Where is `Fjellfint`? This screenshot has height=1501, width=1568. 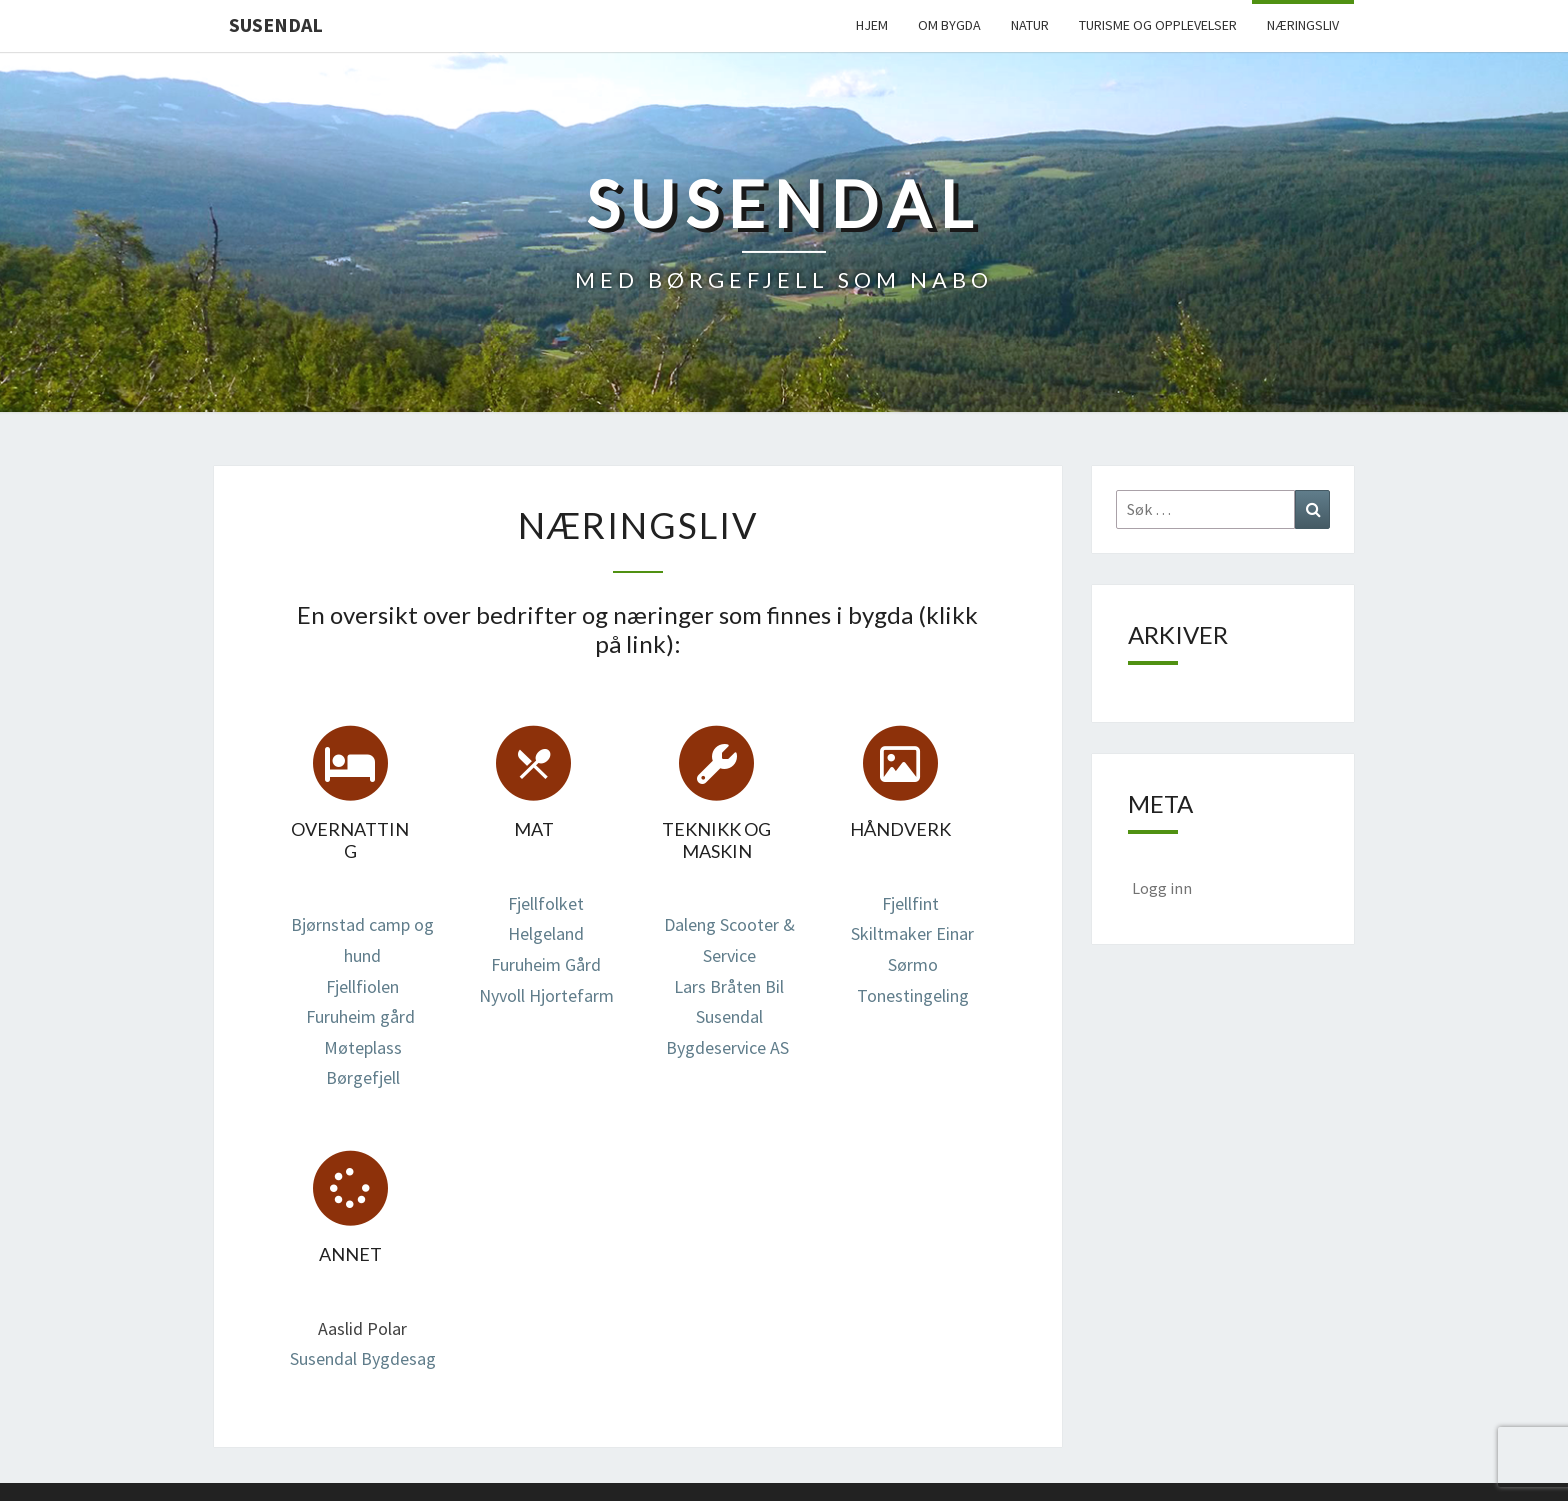 Fjellfint is located at coordinates (910, 903).